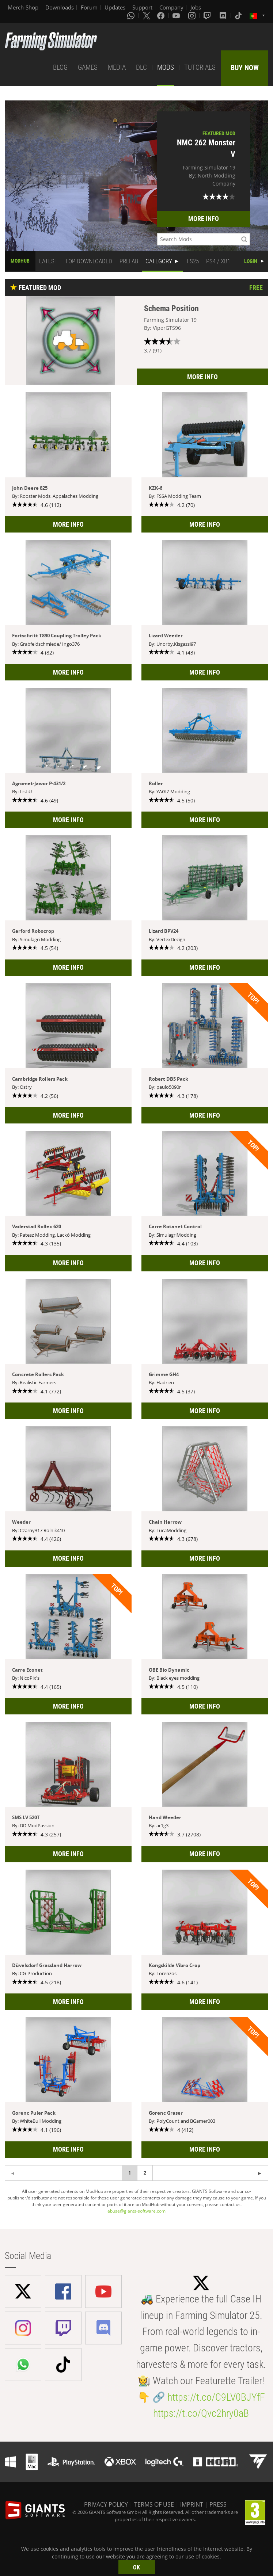 The image size is (273, 2576). What do you see at coordinates (89, 7) in the screenshot?
I see `Forum` at bounding box center [89, 7].